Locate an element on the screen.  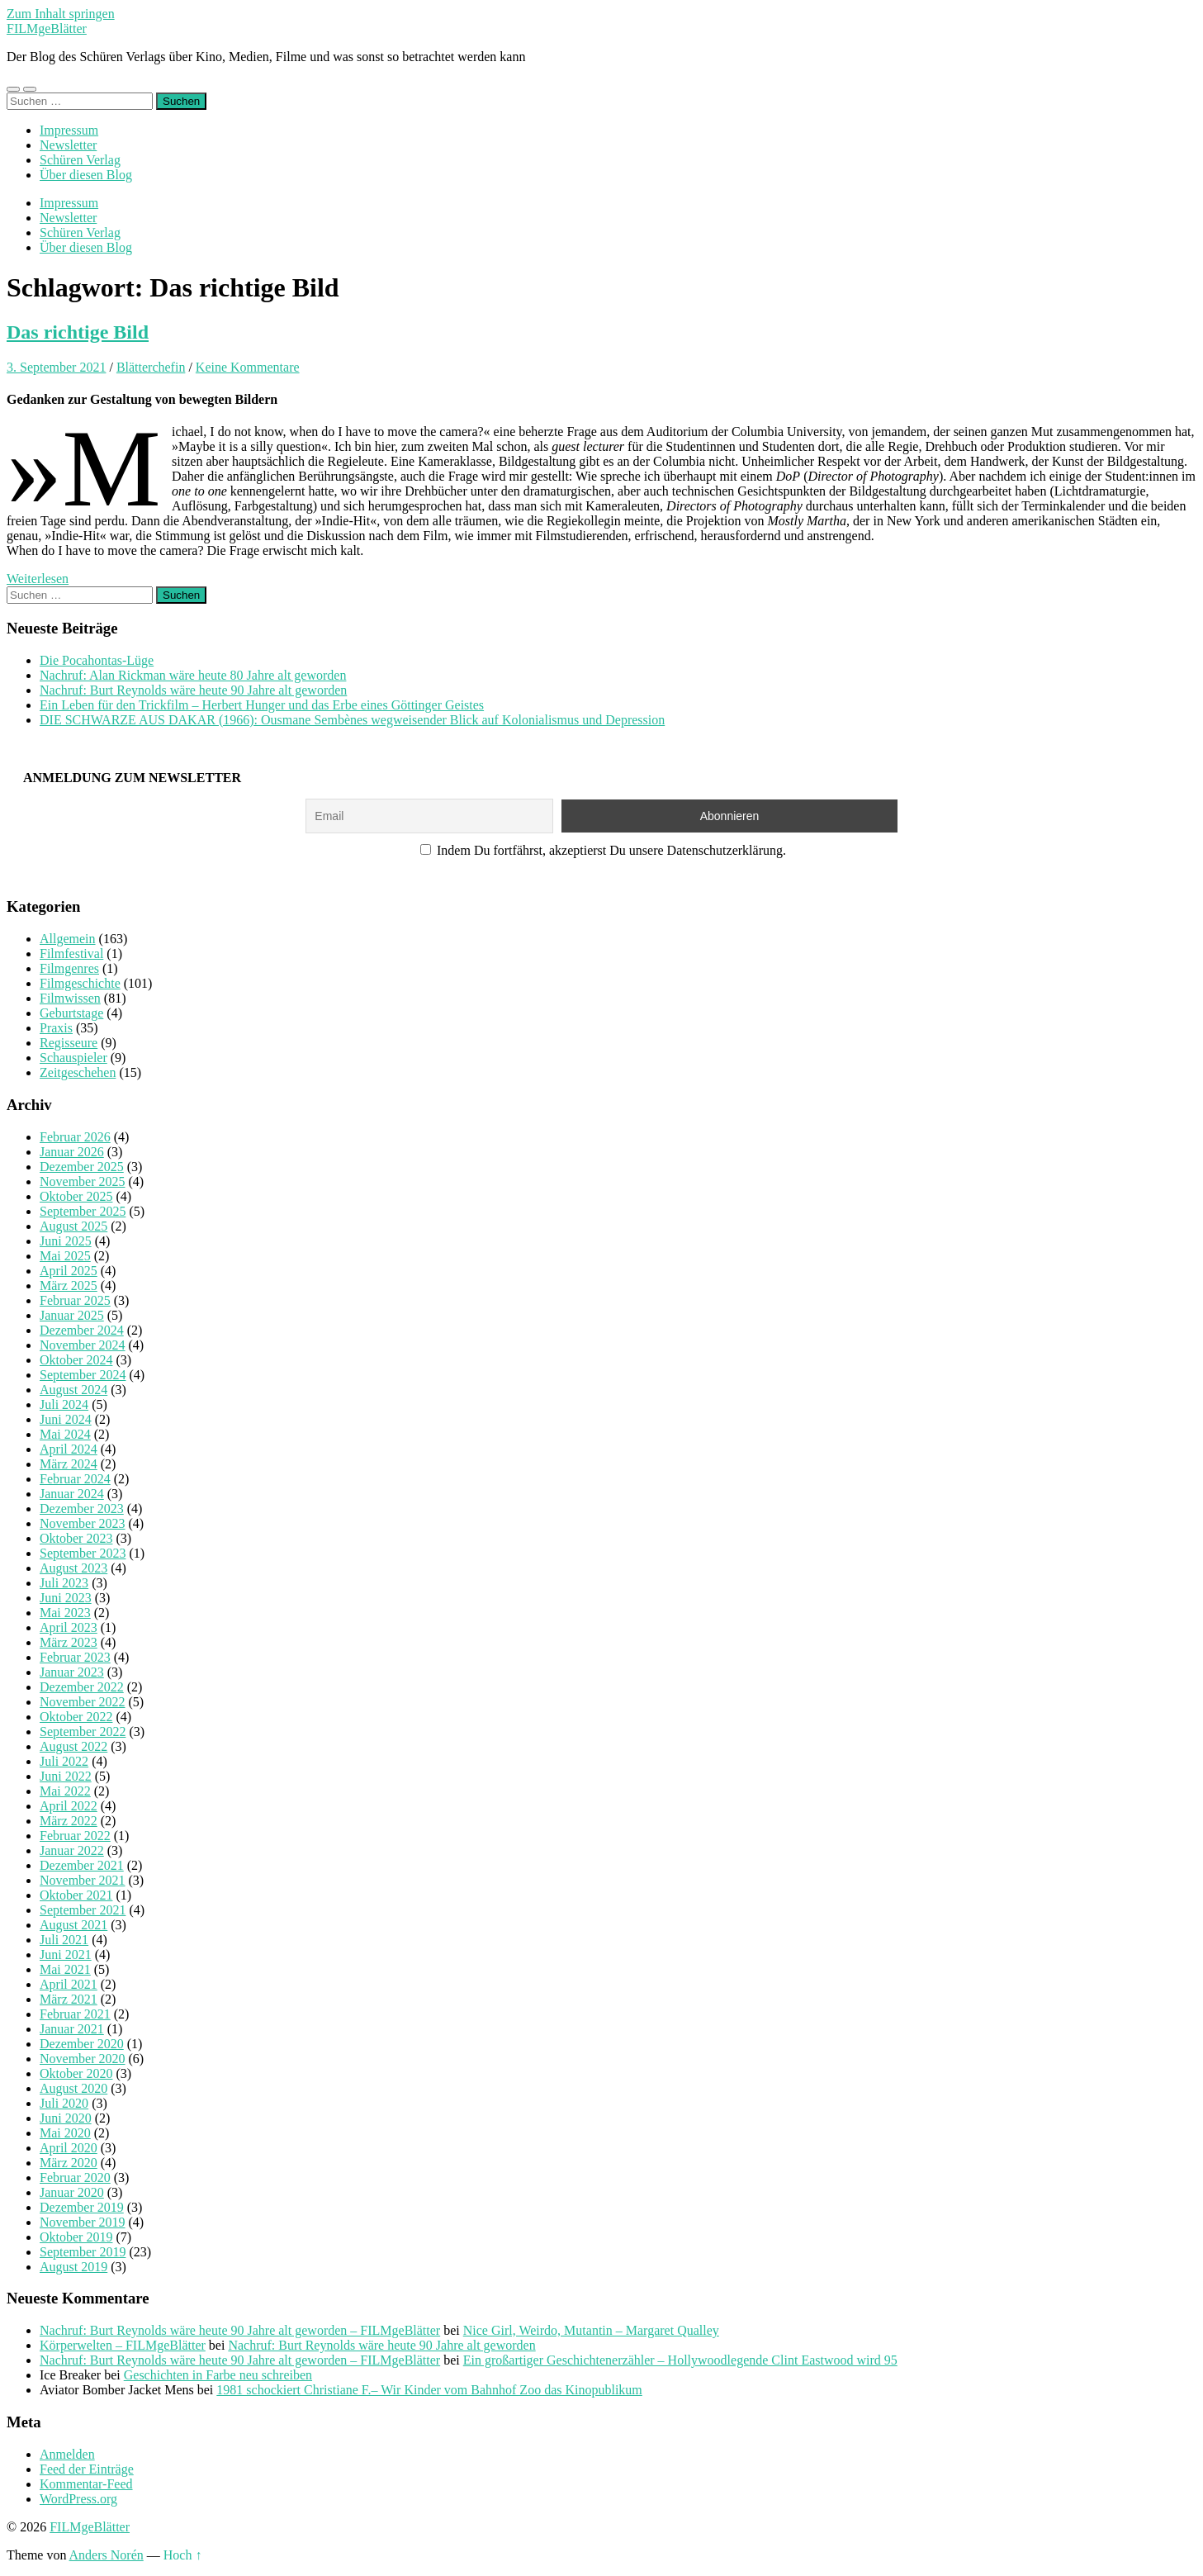
September 2022 is located at coordinates (83, 1731).